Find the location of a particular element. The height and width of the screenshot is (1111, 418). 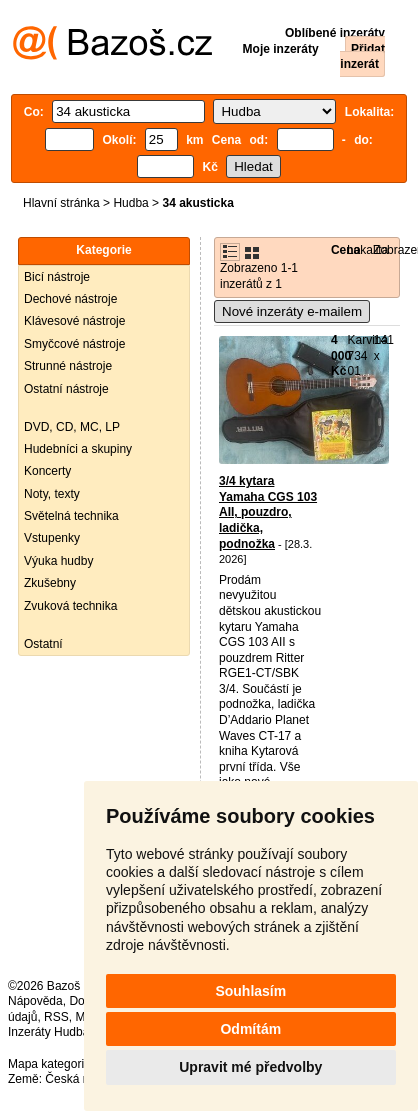

Zkušebny is located at coordinates (50, 583).